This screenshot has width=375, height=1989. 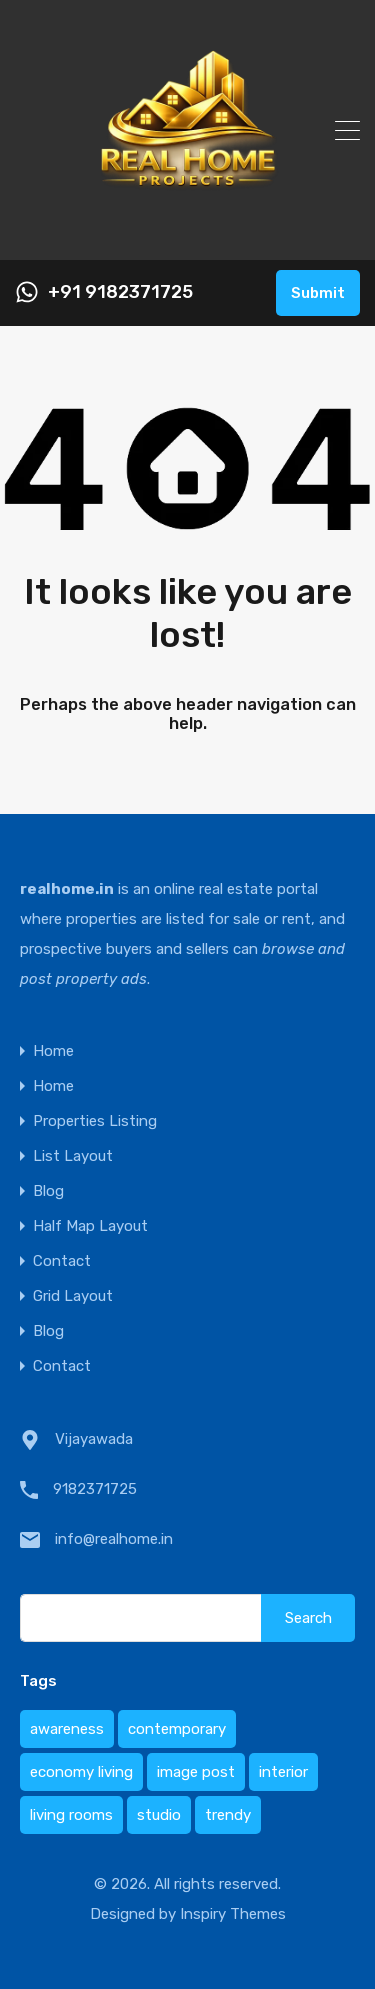 What do you see at coordinates (177, 1729) in the screenshot?
I see `contemporary [contemporary (1 item)]` at bounding box center [177, 1729].